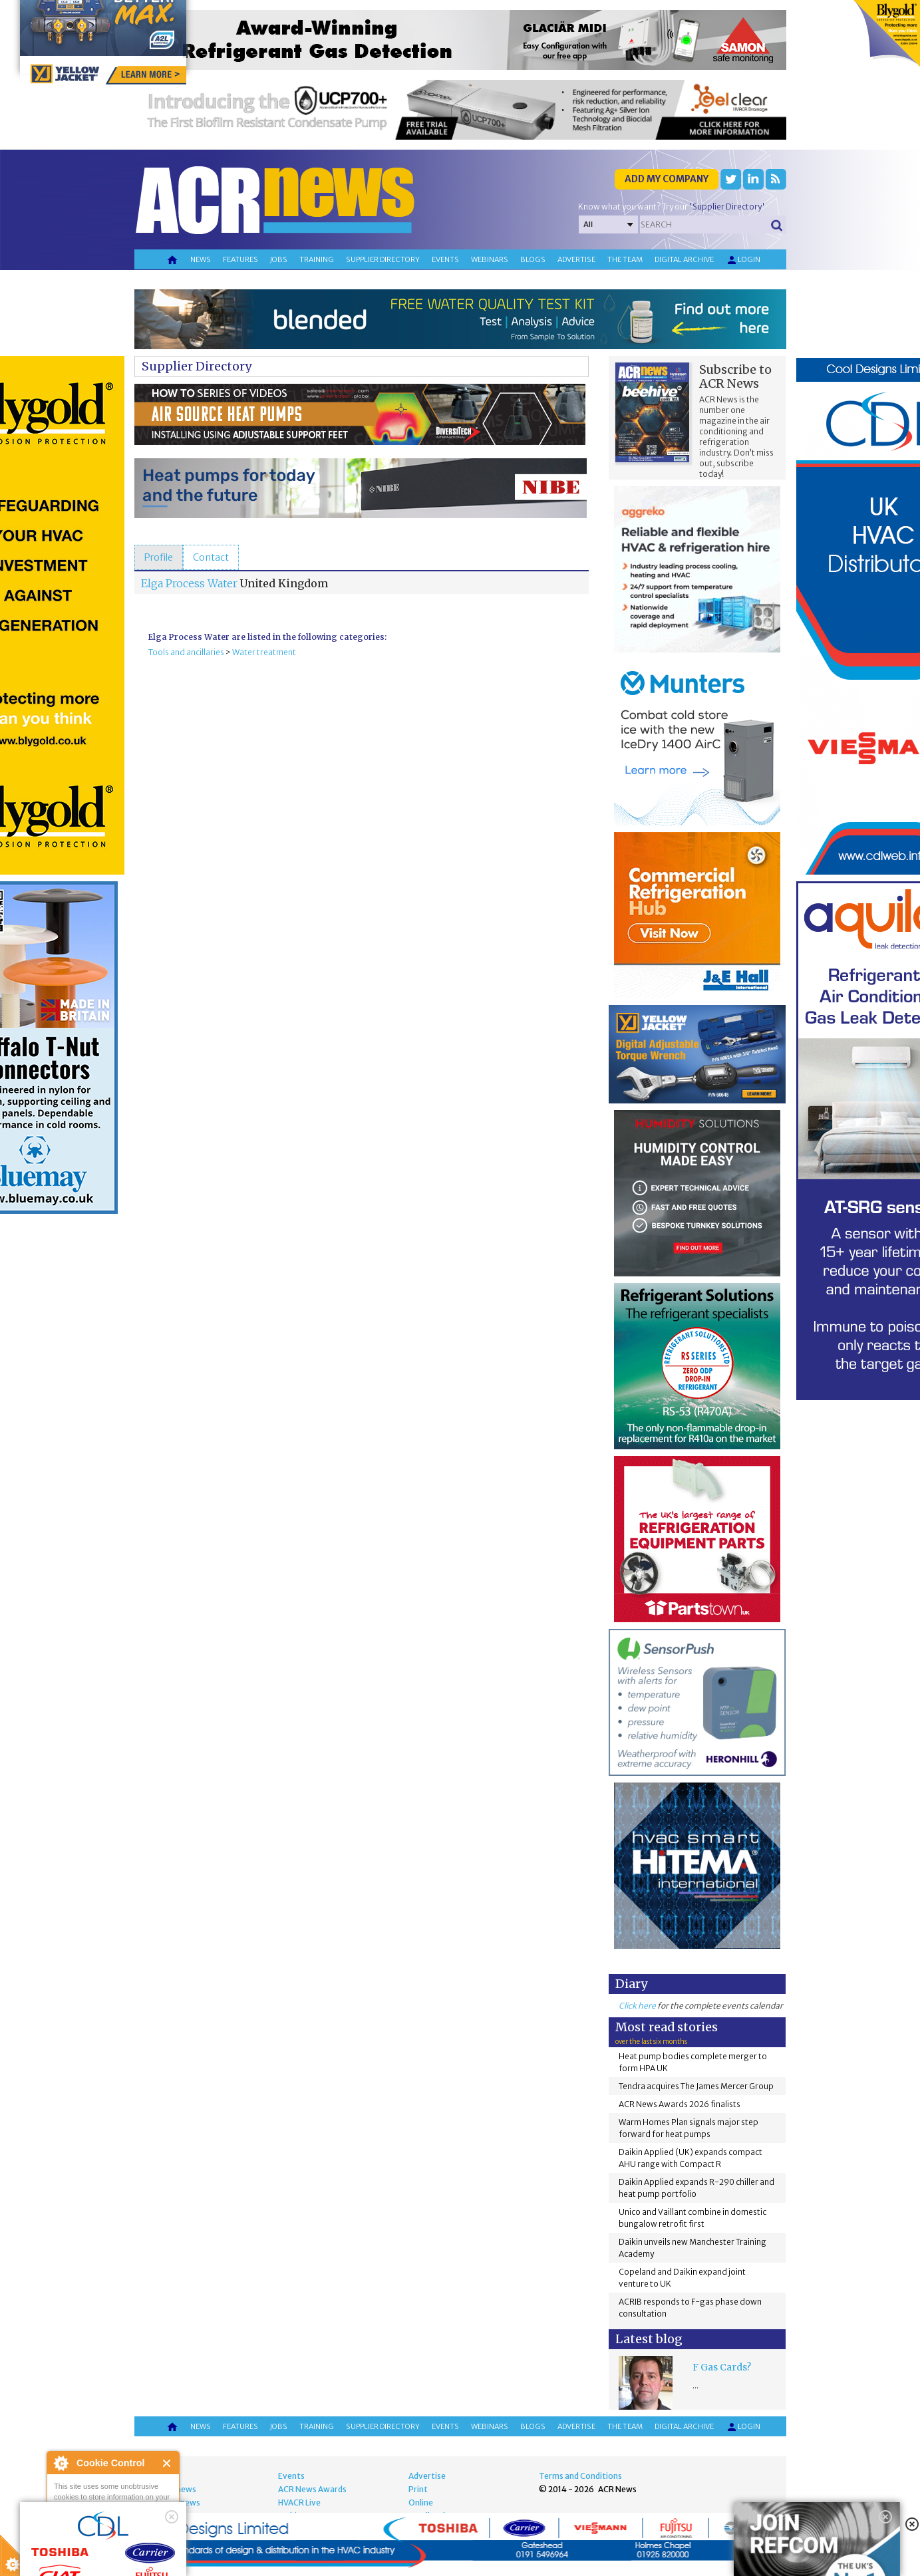 The width and height of the screenshot is (920, 2576). I want to click on ACR News Awards, so click(312, 2489).